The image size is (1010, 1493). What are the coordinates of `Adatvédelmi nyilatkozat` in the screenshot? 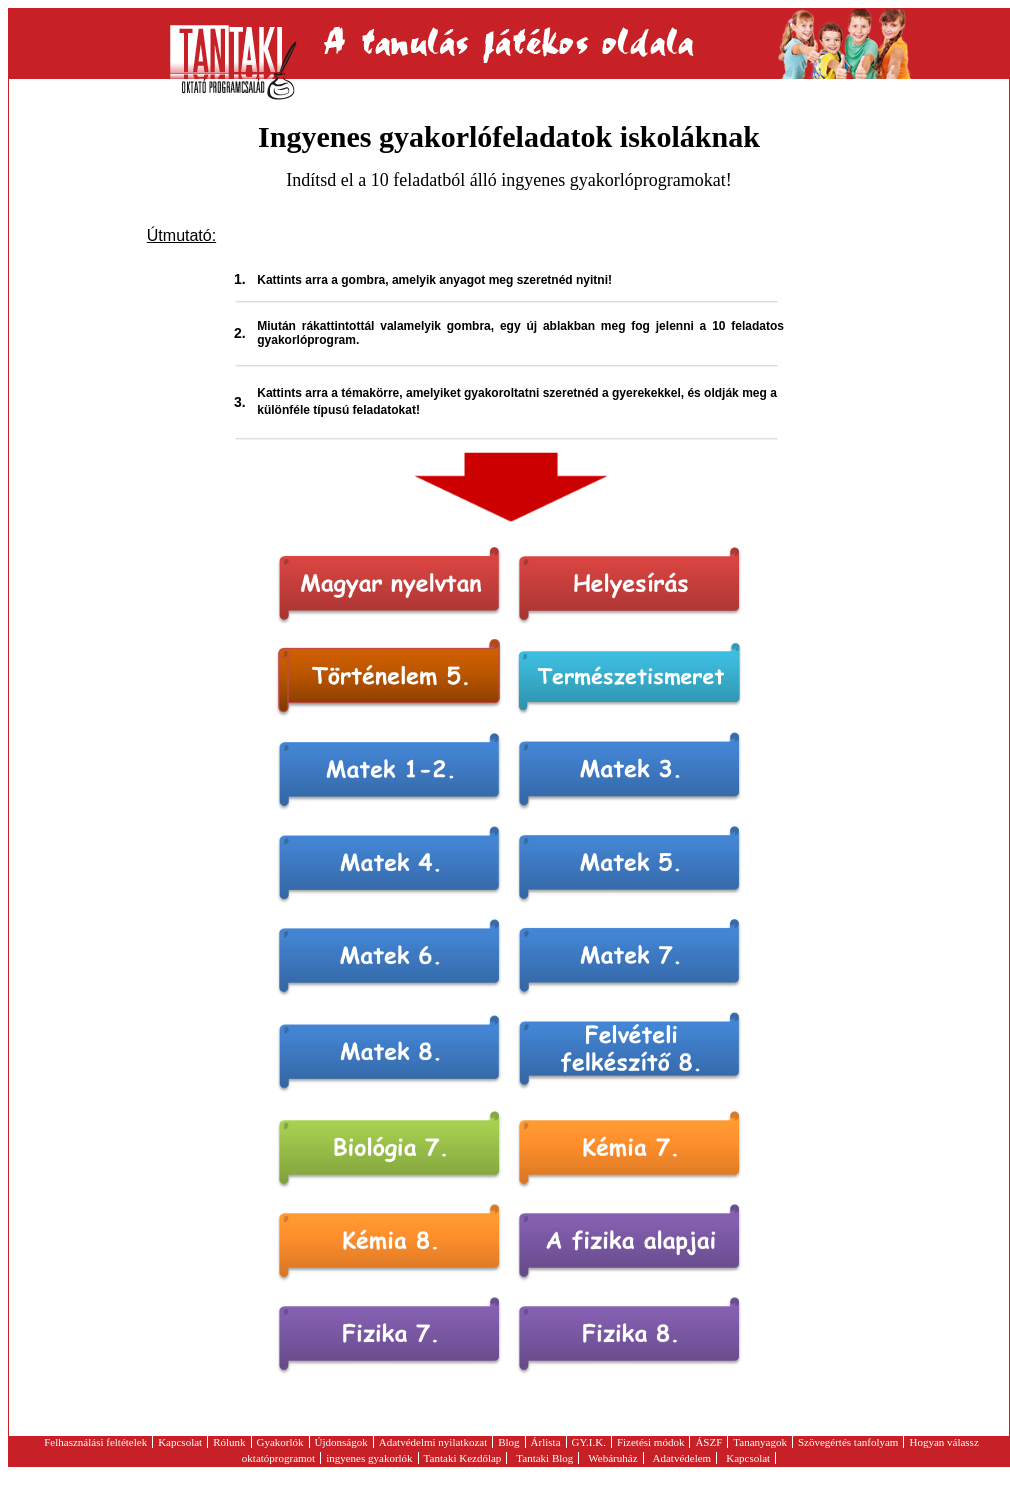 It's located at (433, 1442).